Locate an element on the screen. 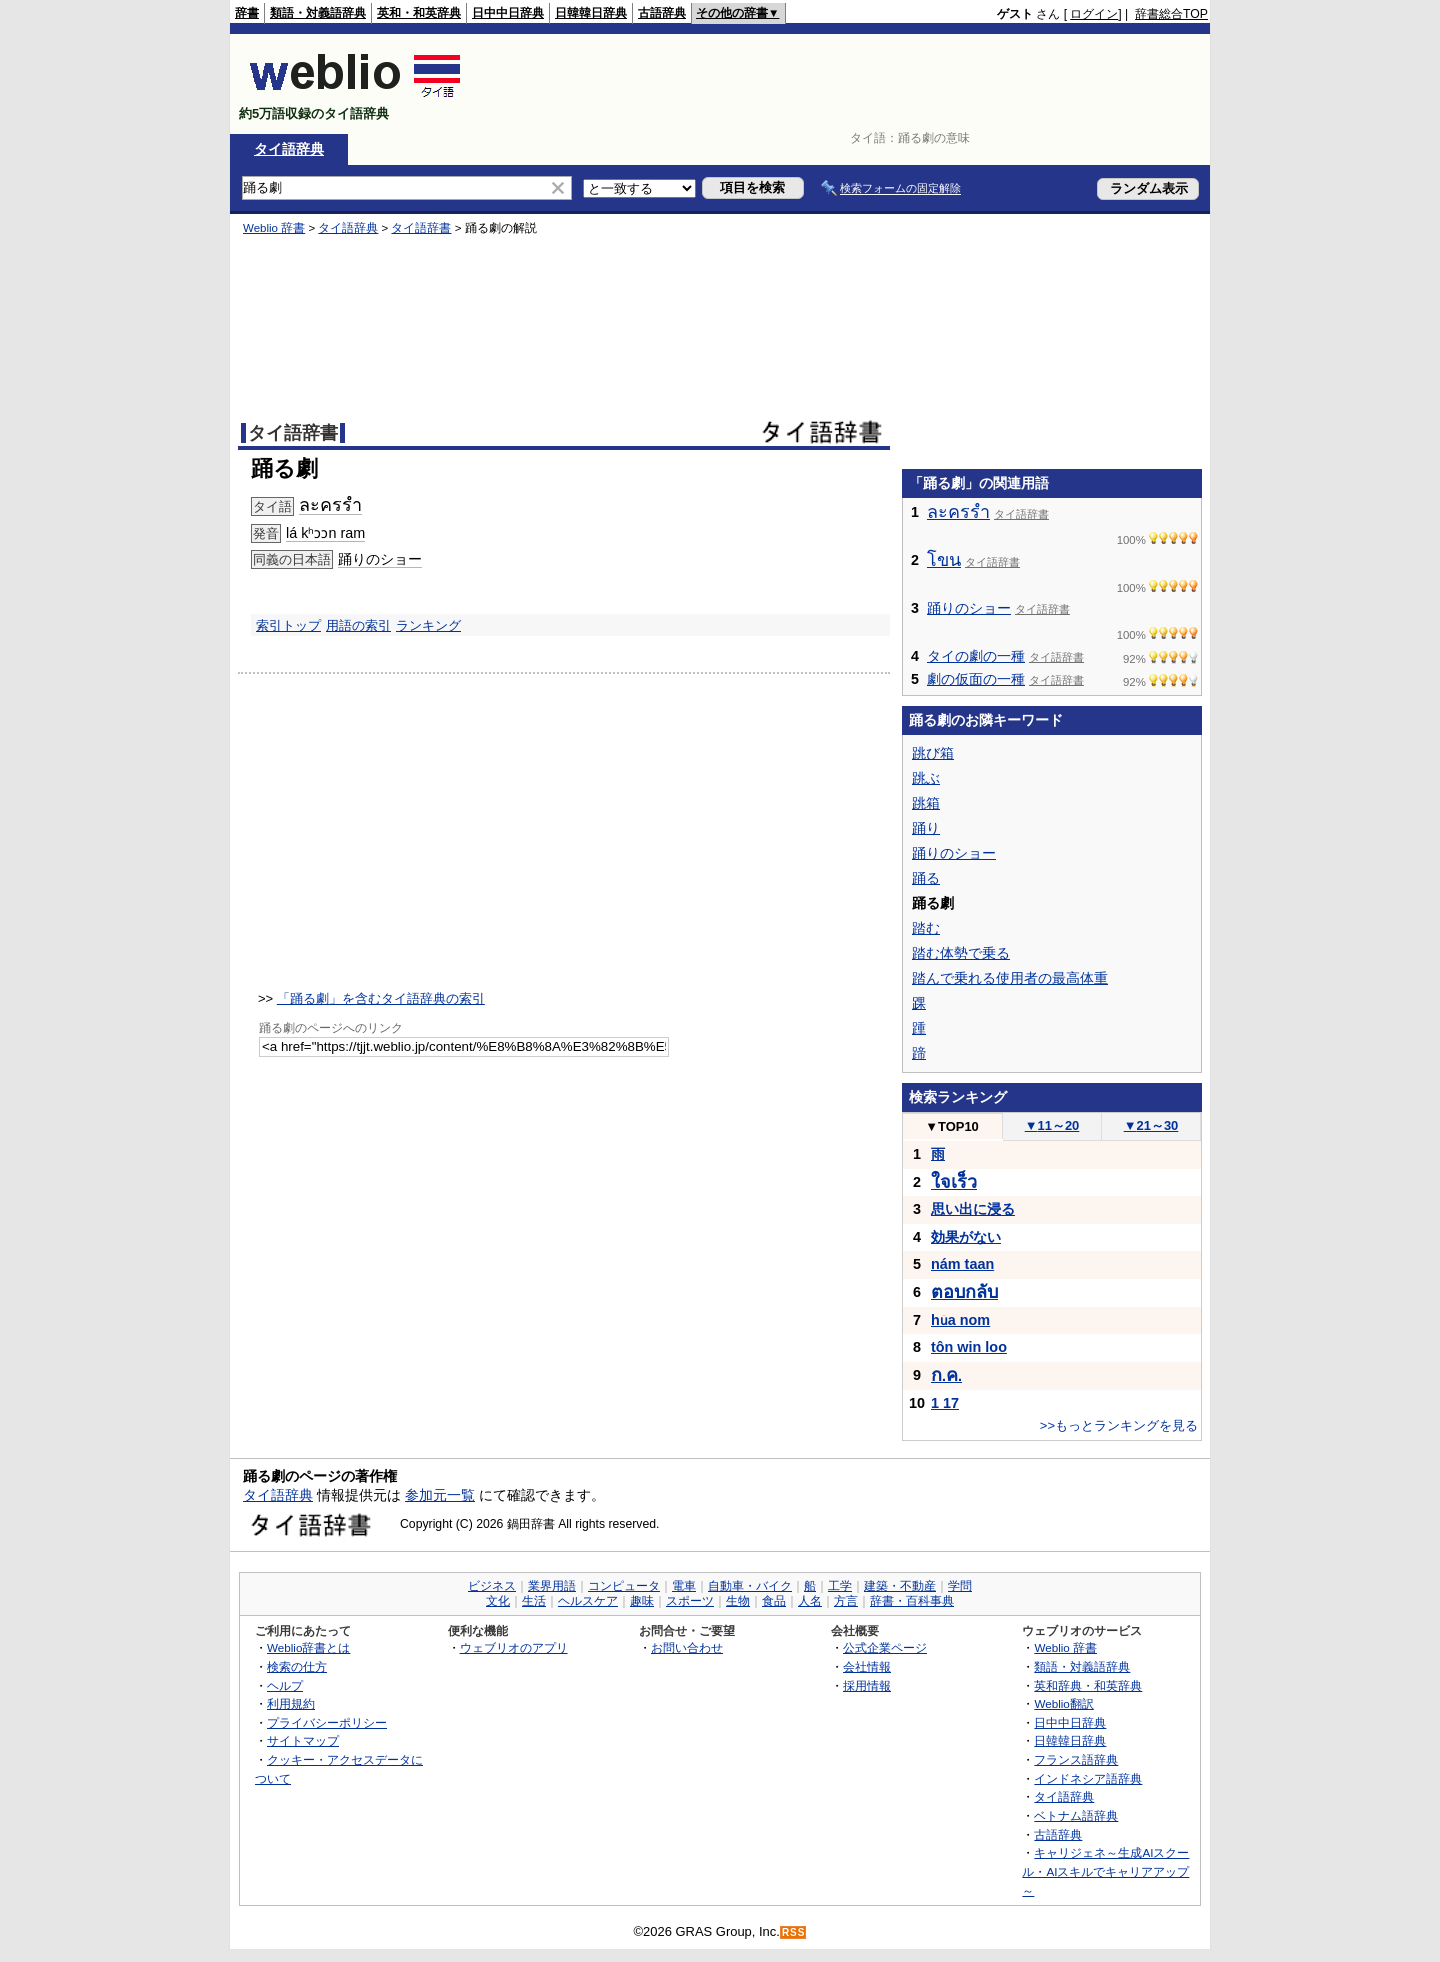  英和・和英辞典 is located at coordinates (419, 13).